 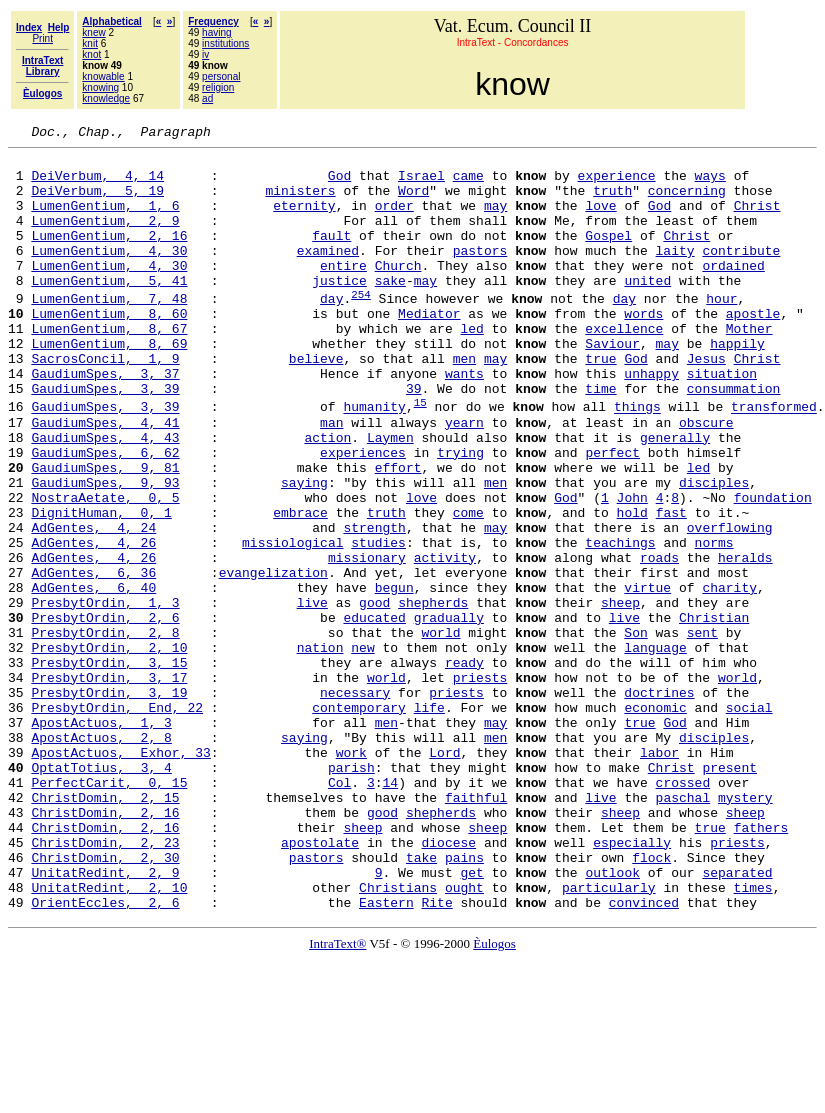 I want to click on having, so click(x=216, y=32).